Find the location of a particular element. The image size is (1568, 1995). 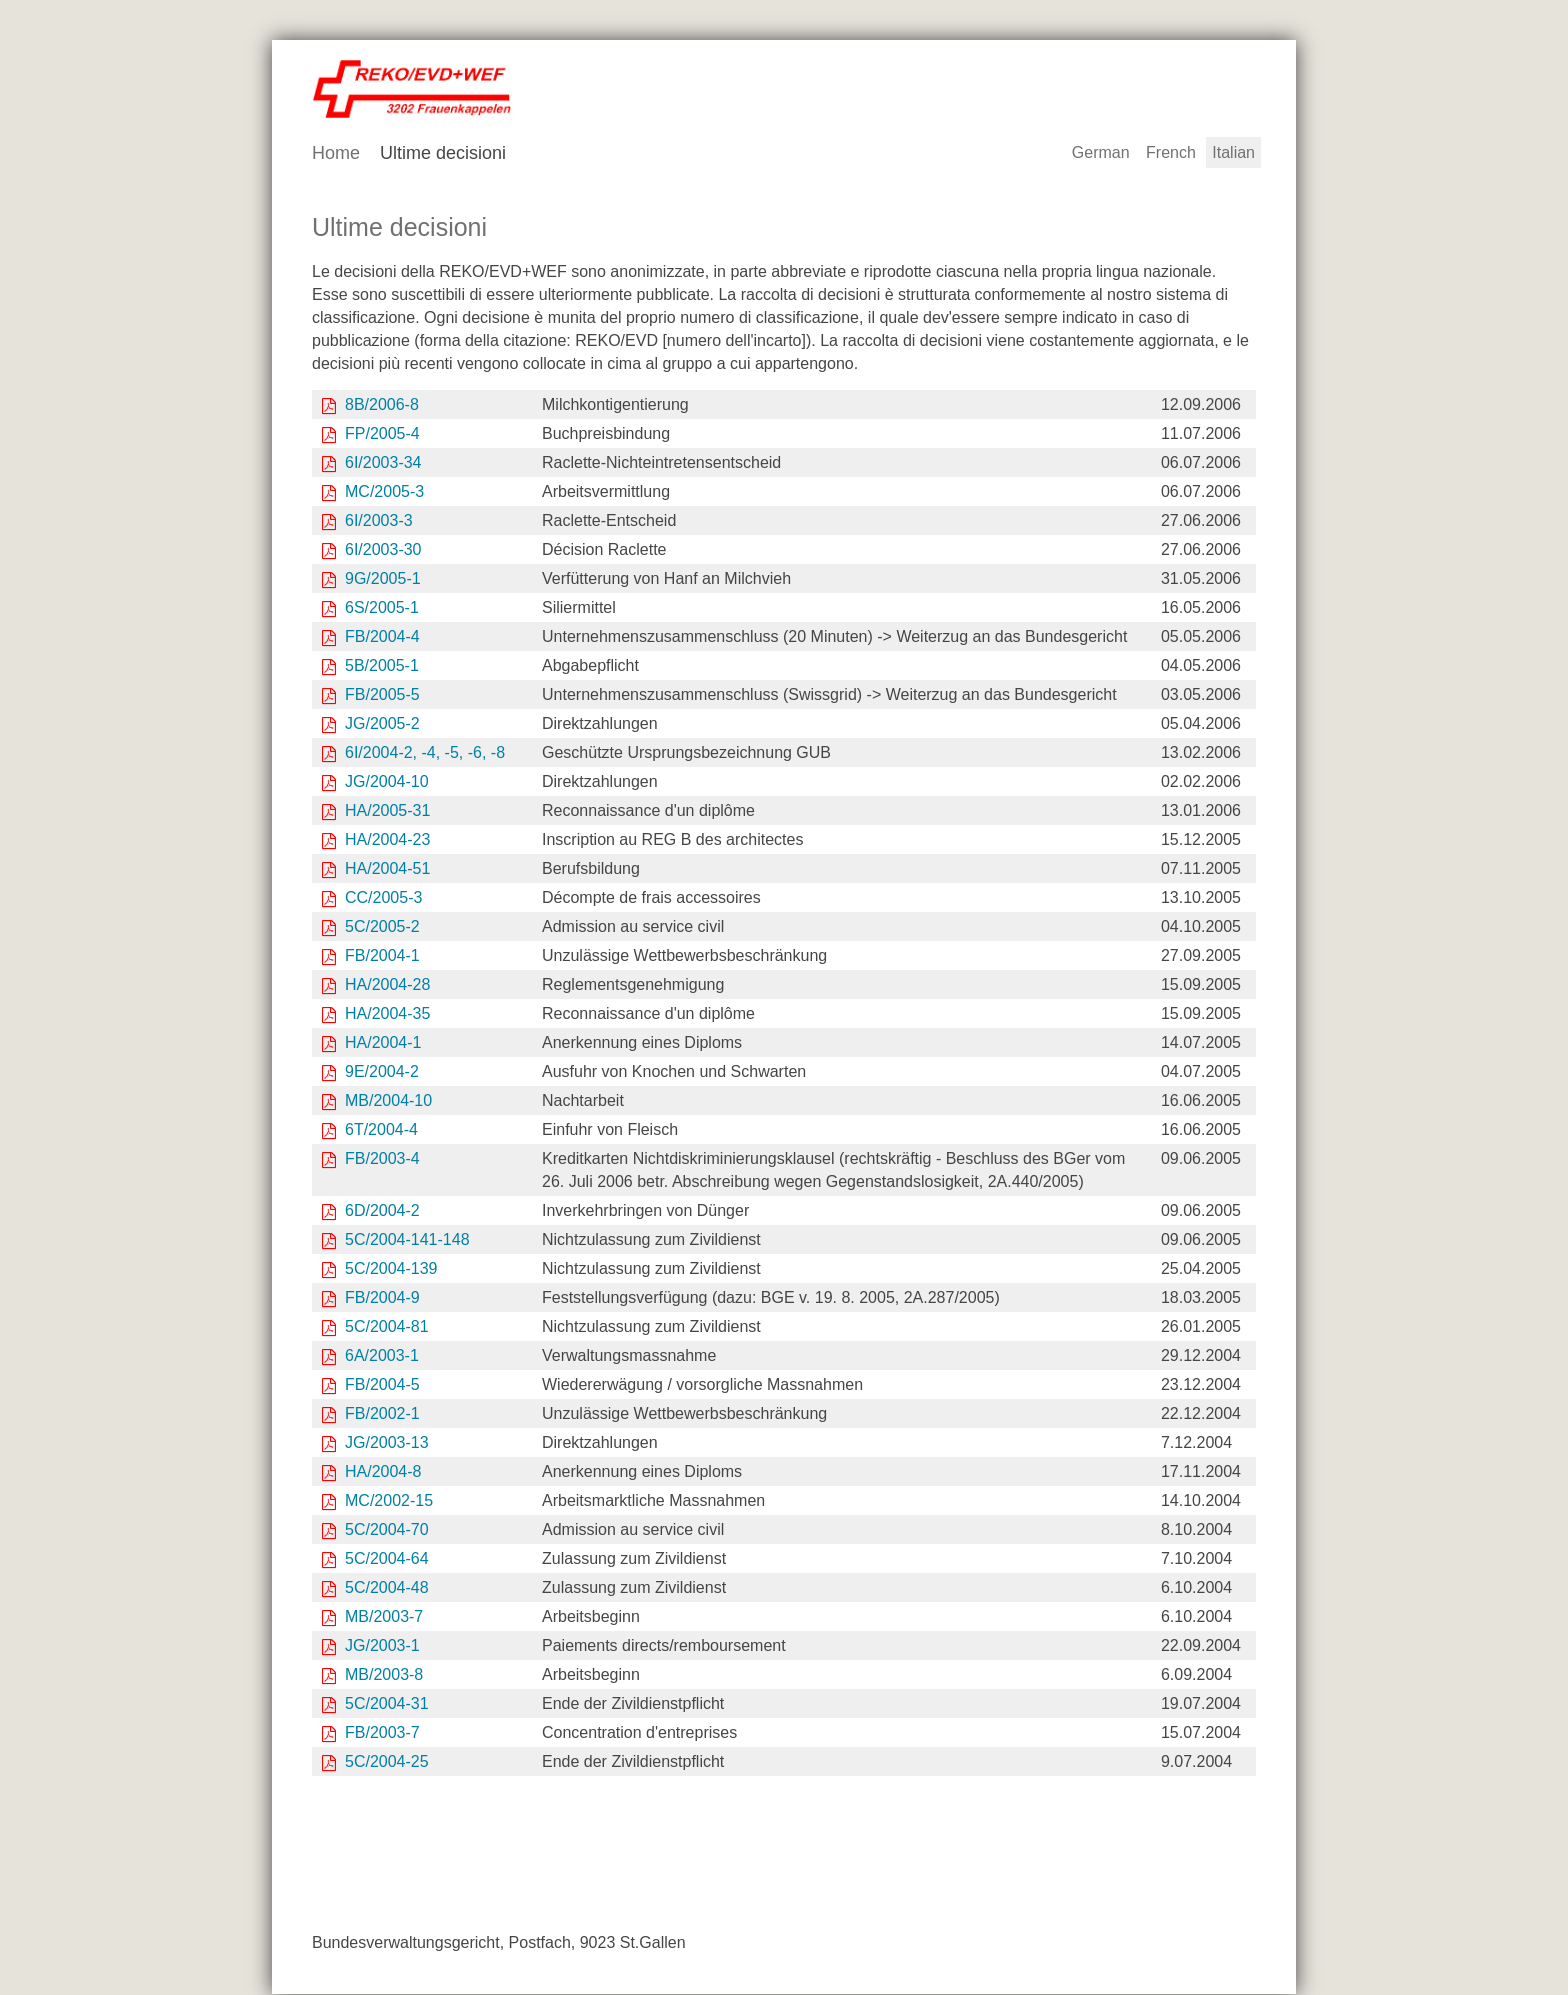

HA/2004-8 is located at coordinates (383, 1472).